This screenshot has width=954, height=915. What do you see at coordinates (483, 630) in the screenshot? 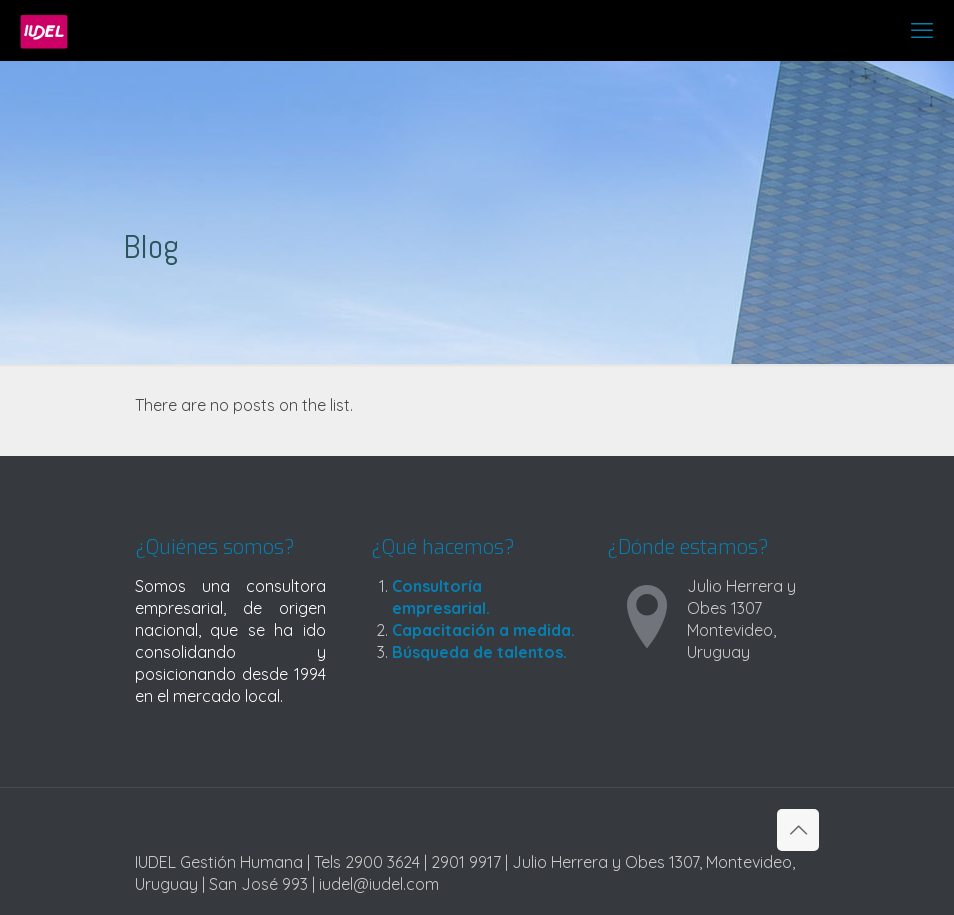
I see `Capacitación a medida.` at bounding box center [483, 630].